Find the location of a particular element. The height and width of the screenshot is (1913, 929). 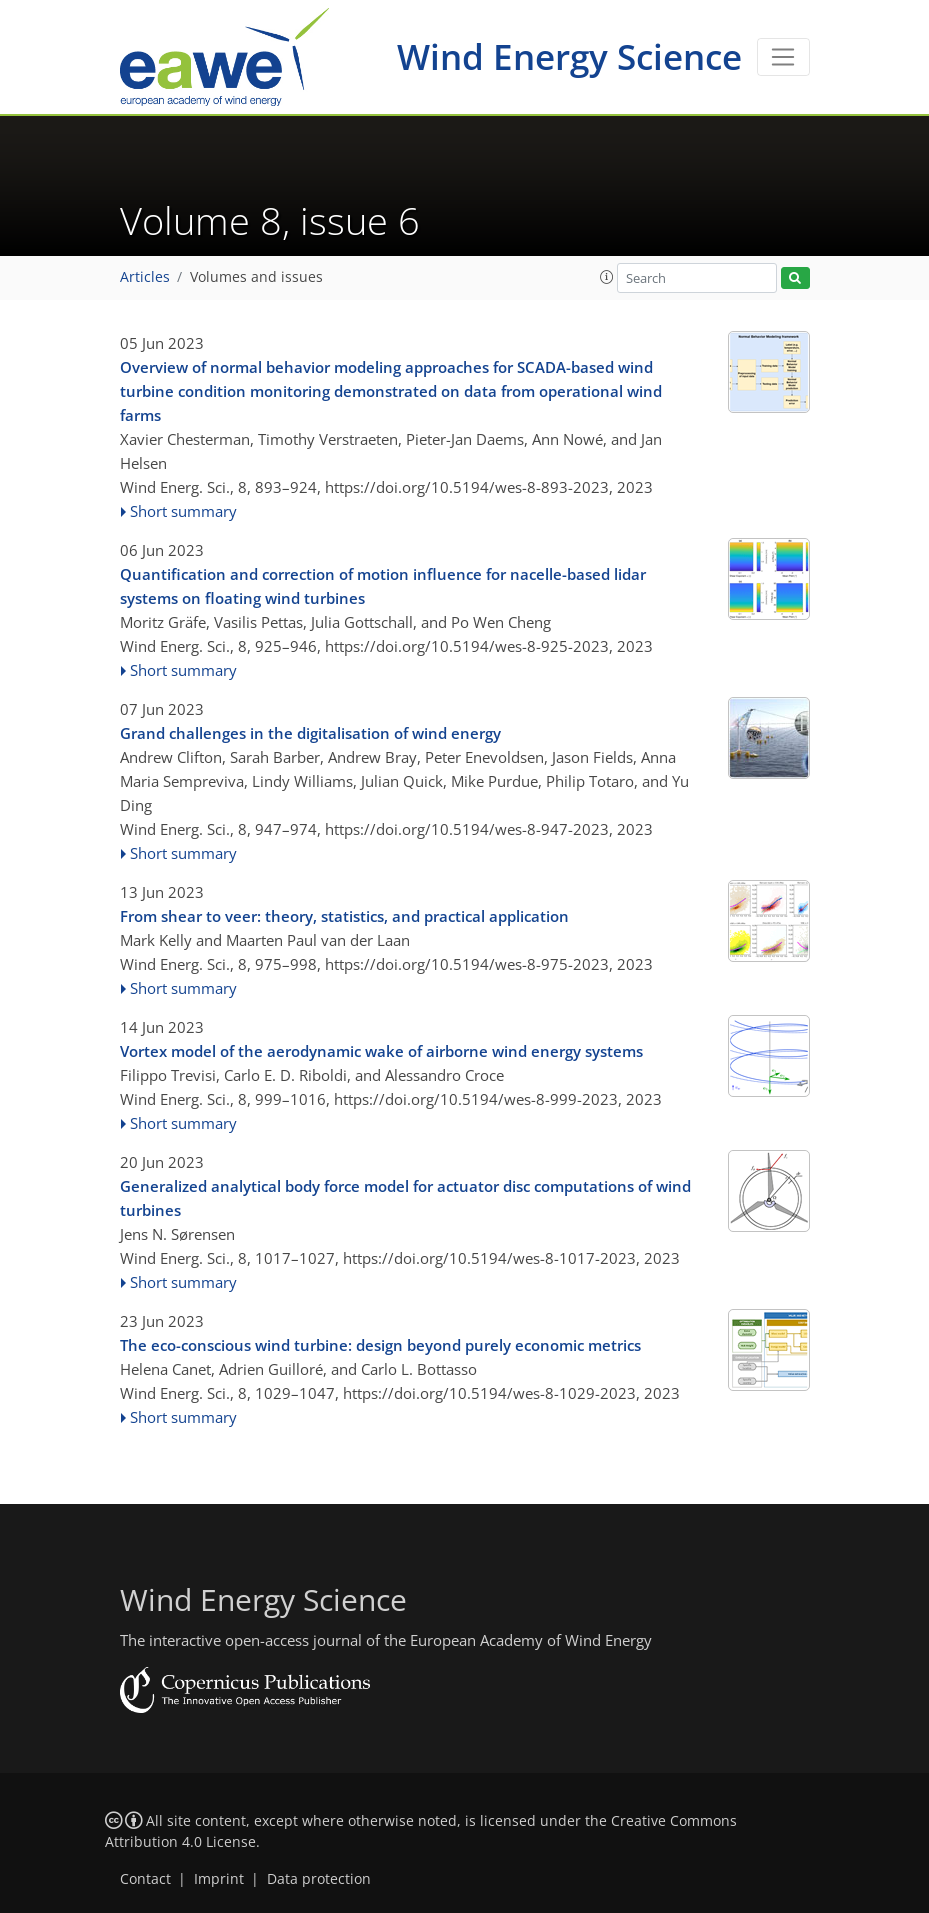

The eco-conscious wind turbine: design beyond purely economic metrics is located at coordinates (380, 1345).